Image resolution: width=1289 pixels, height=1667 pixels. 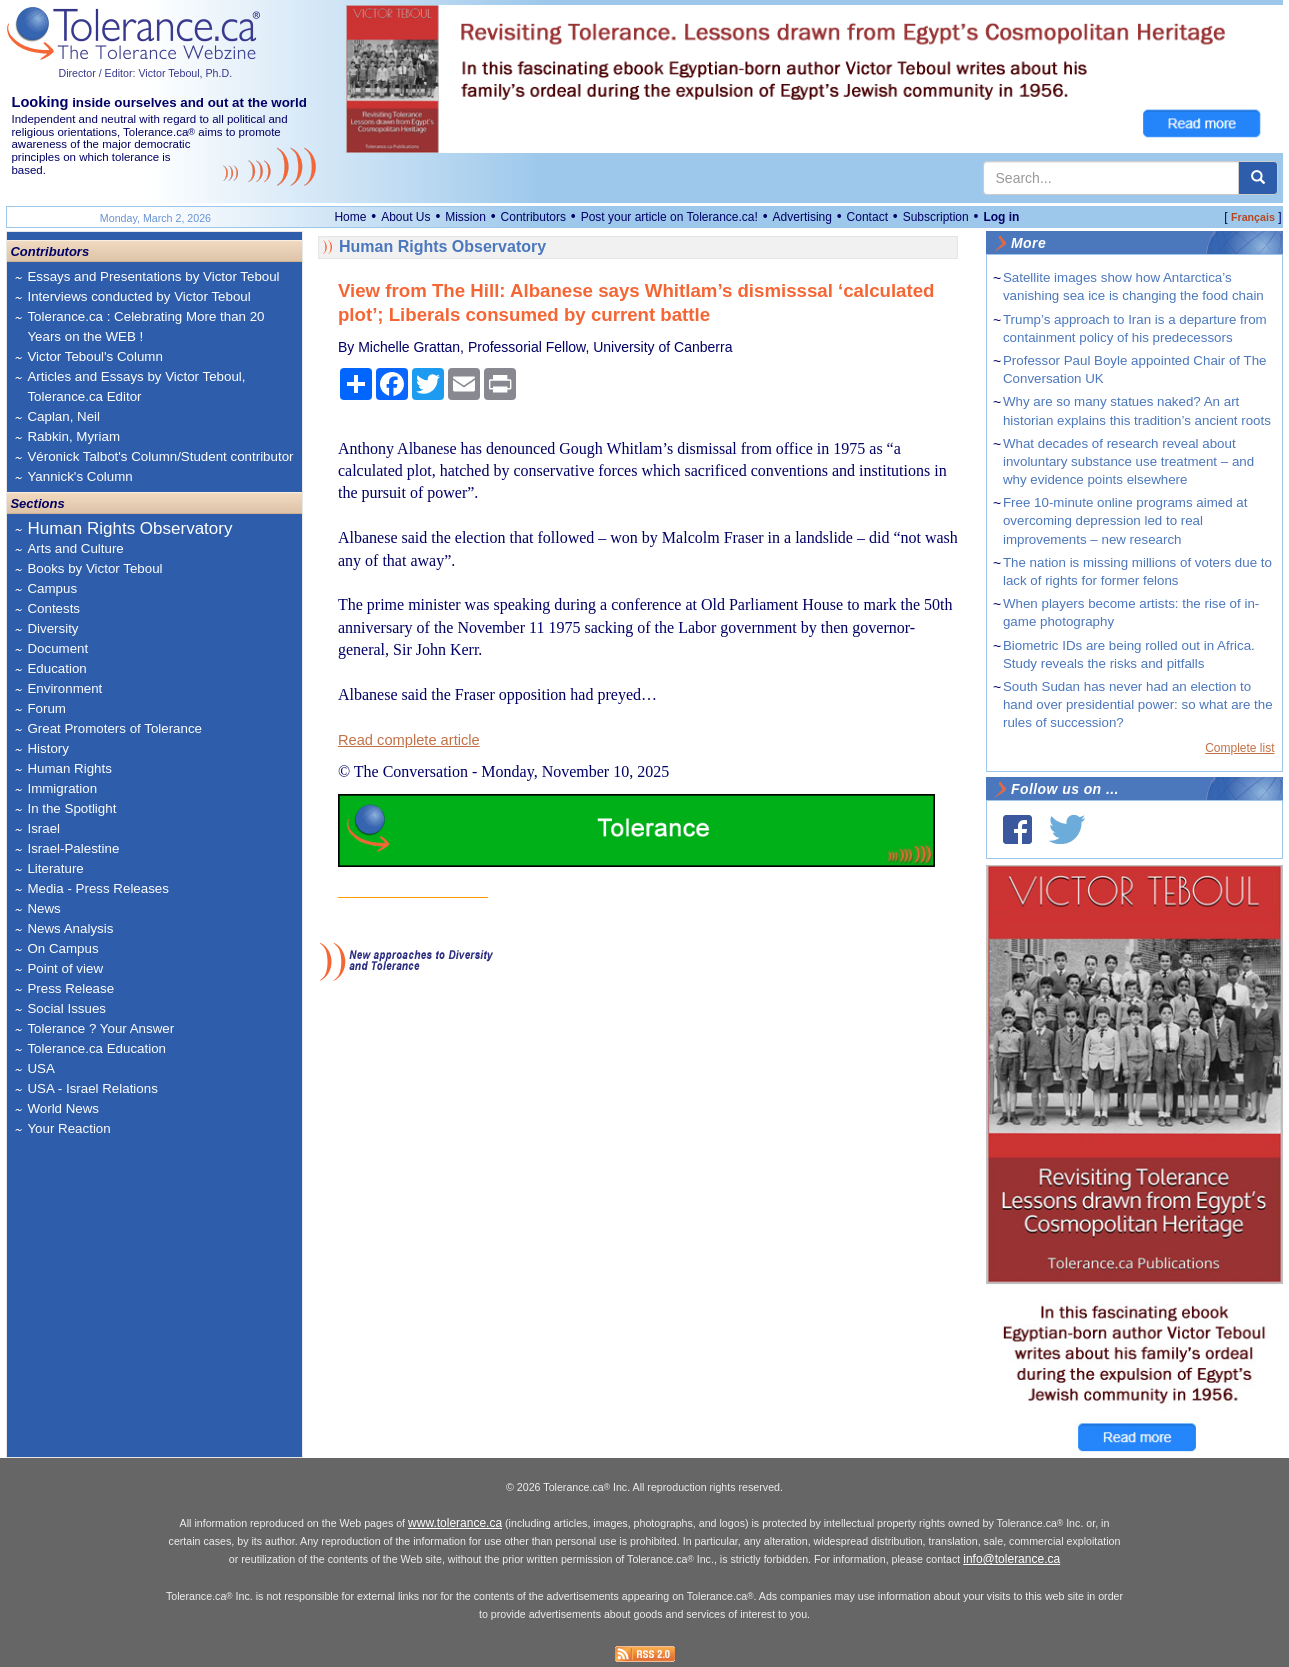 I want to click on Subscription, so click(x=936, y=217).